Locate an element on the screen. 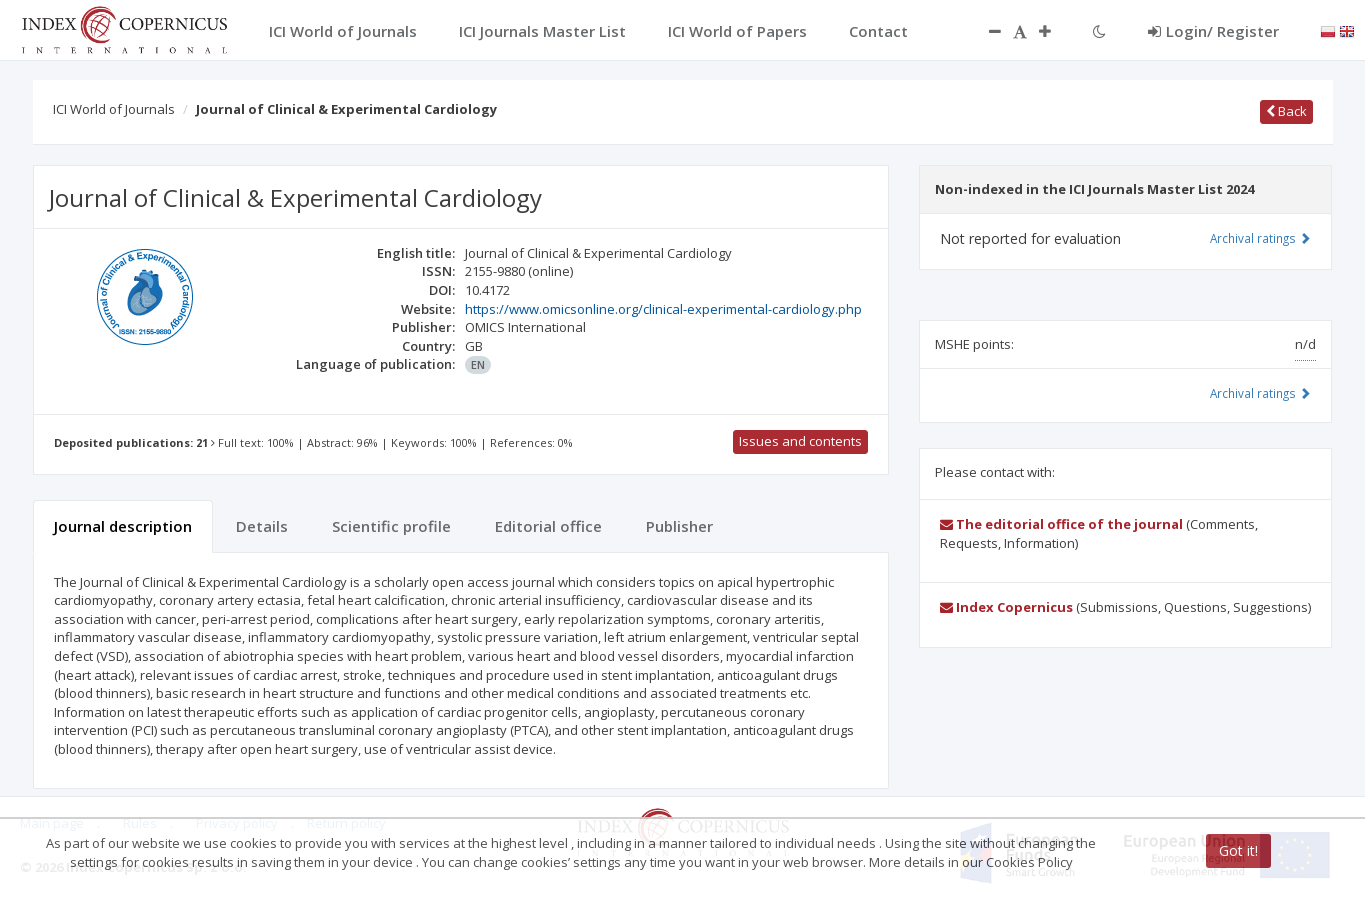  https://www.omicsonline.org/clinical-experimental-cardiology.php is located at coordinates (663, 309).